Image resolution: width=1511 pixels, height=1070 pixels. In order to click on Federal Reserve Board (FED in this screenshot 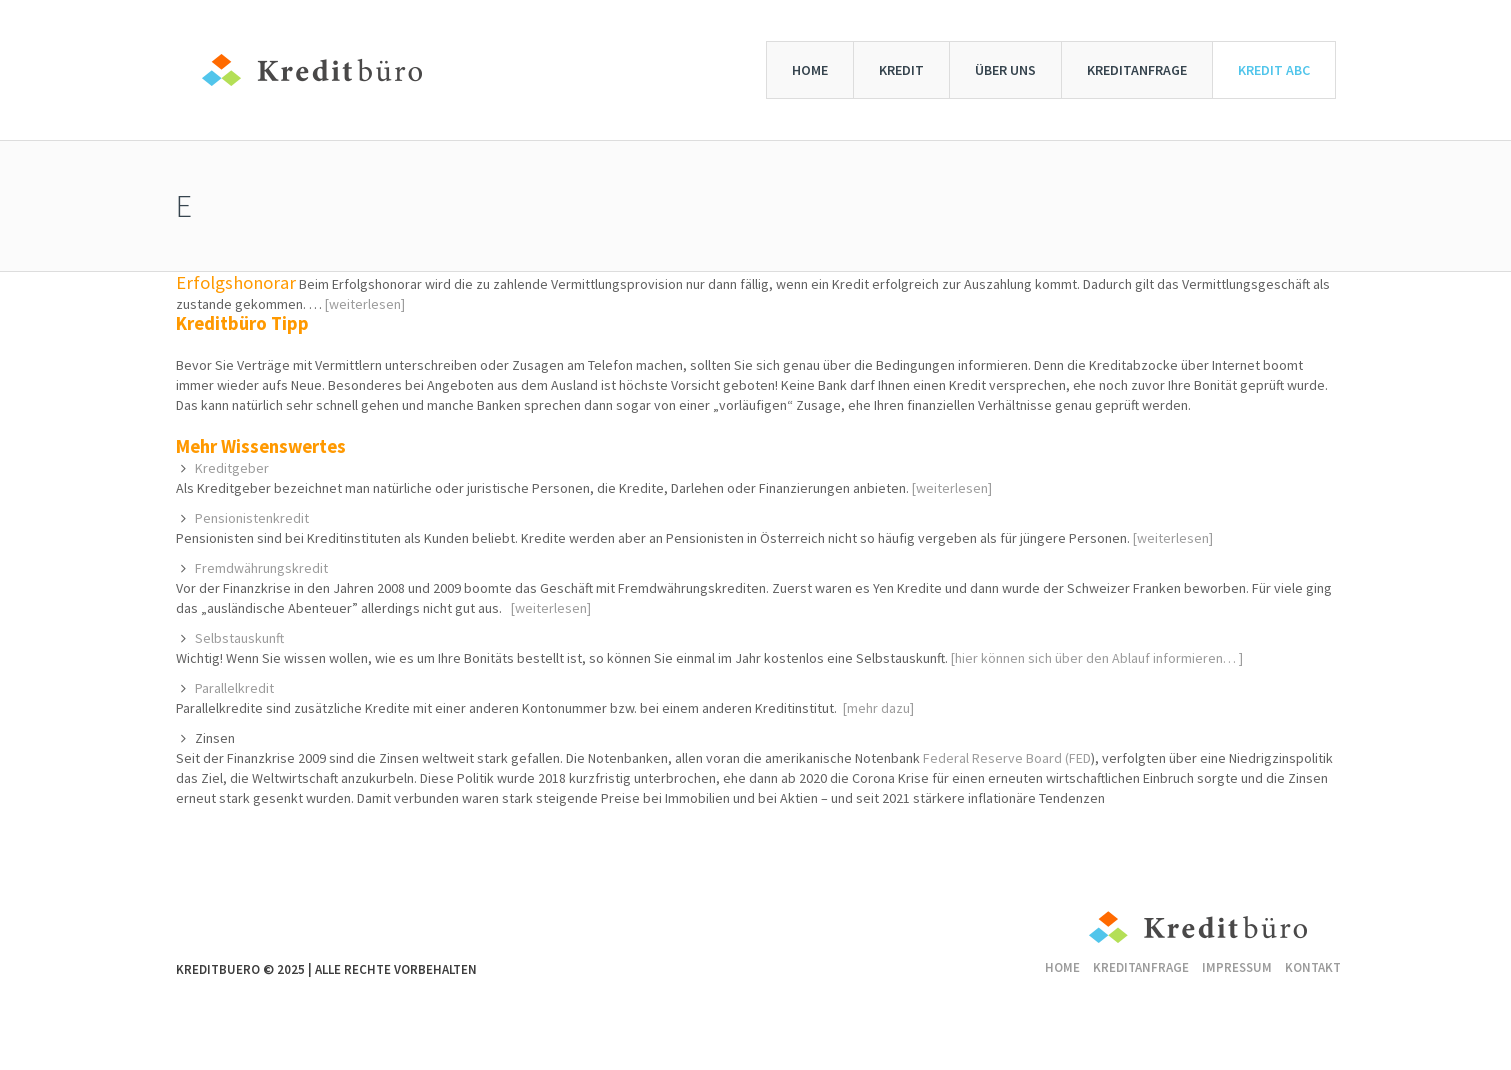, I will do `click(1007, 758)`.